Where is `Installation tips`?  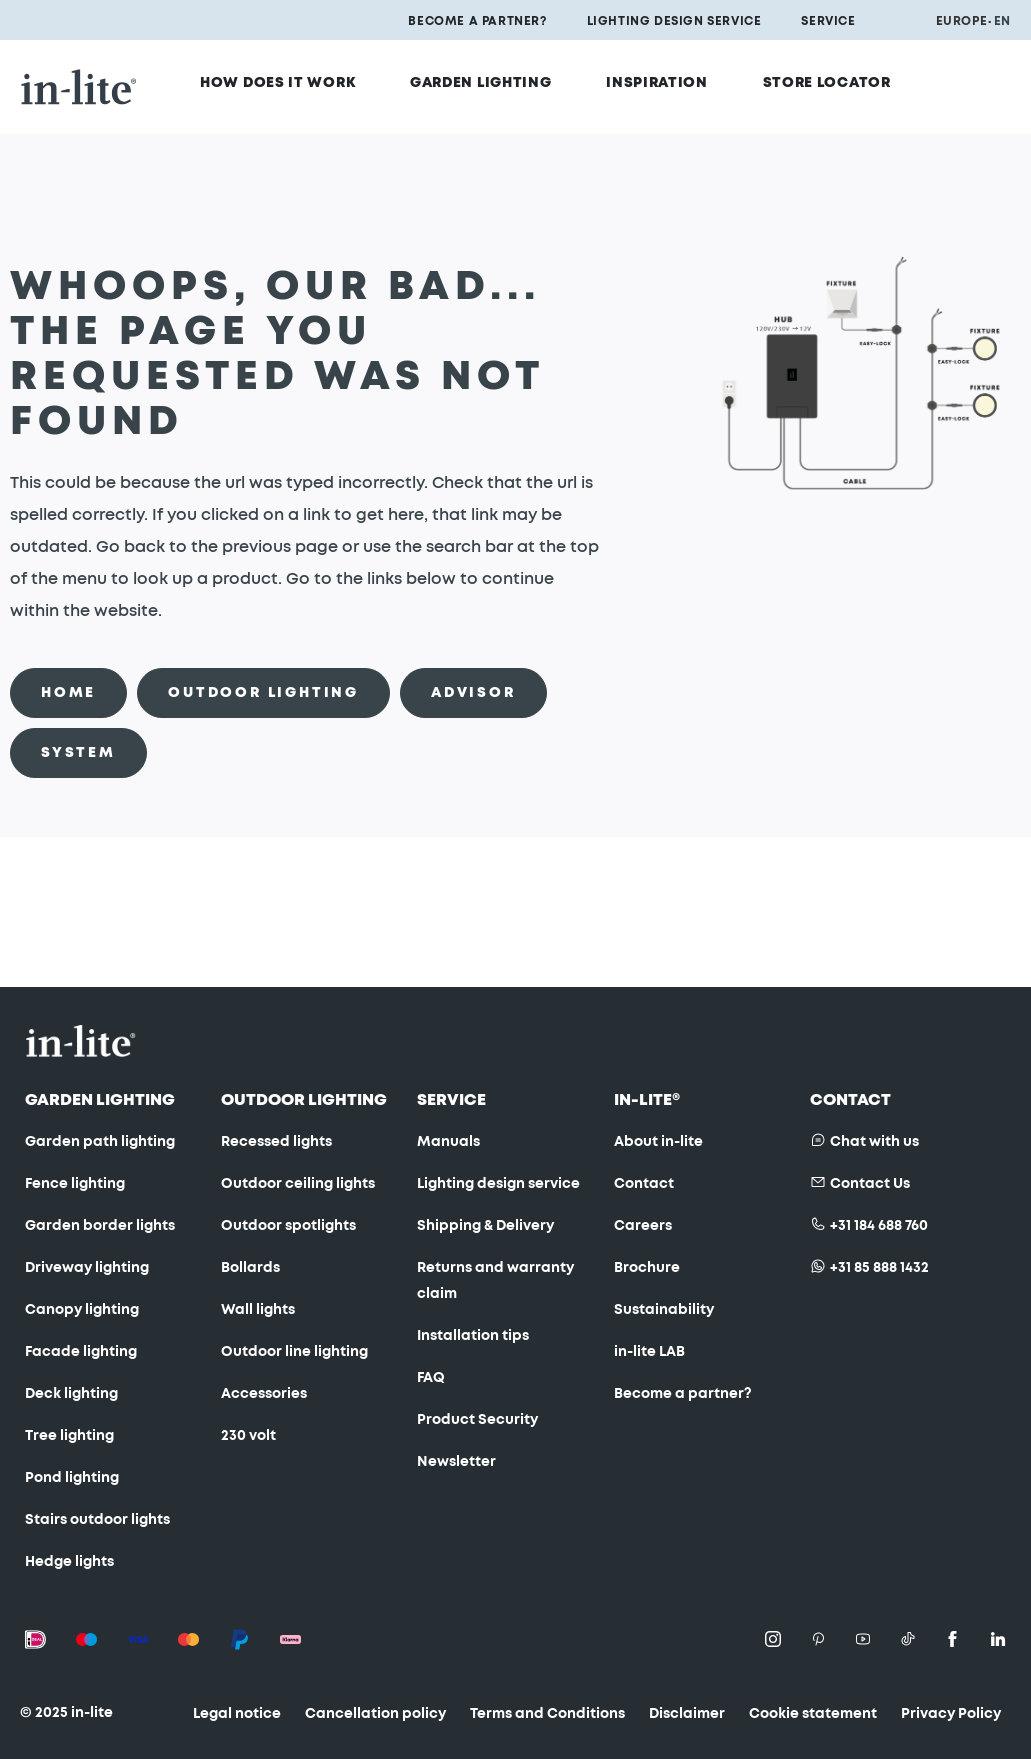
Installation tips is located at coordinates (473, 1336).